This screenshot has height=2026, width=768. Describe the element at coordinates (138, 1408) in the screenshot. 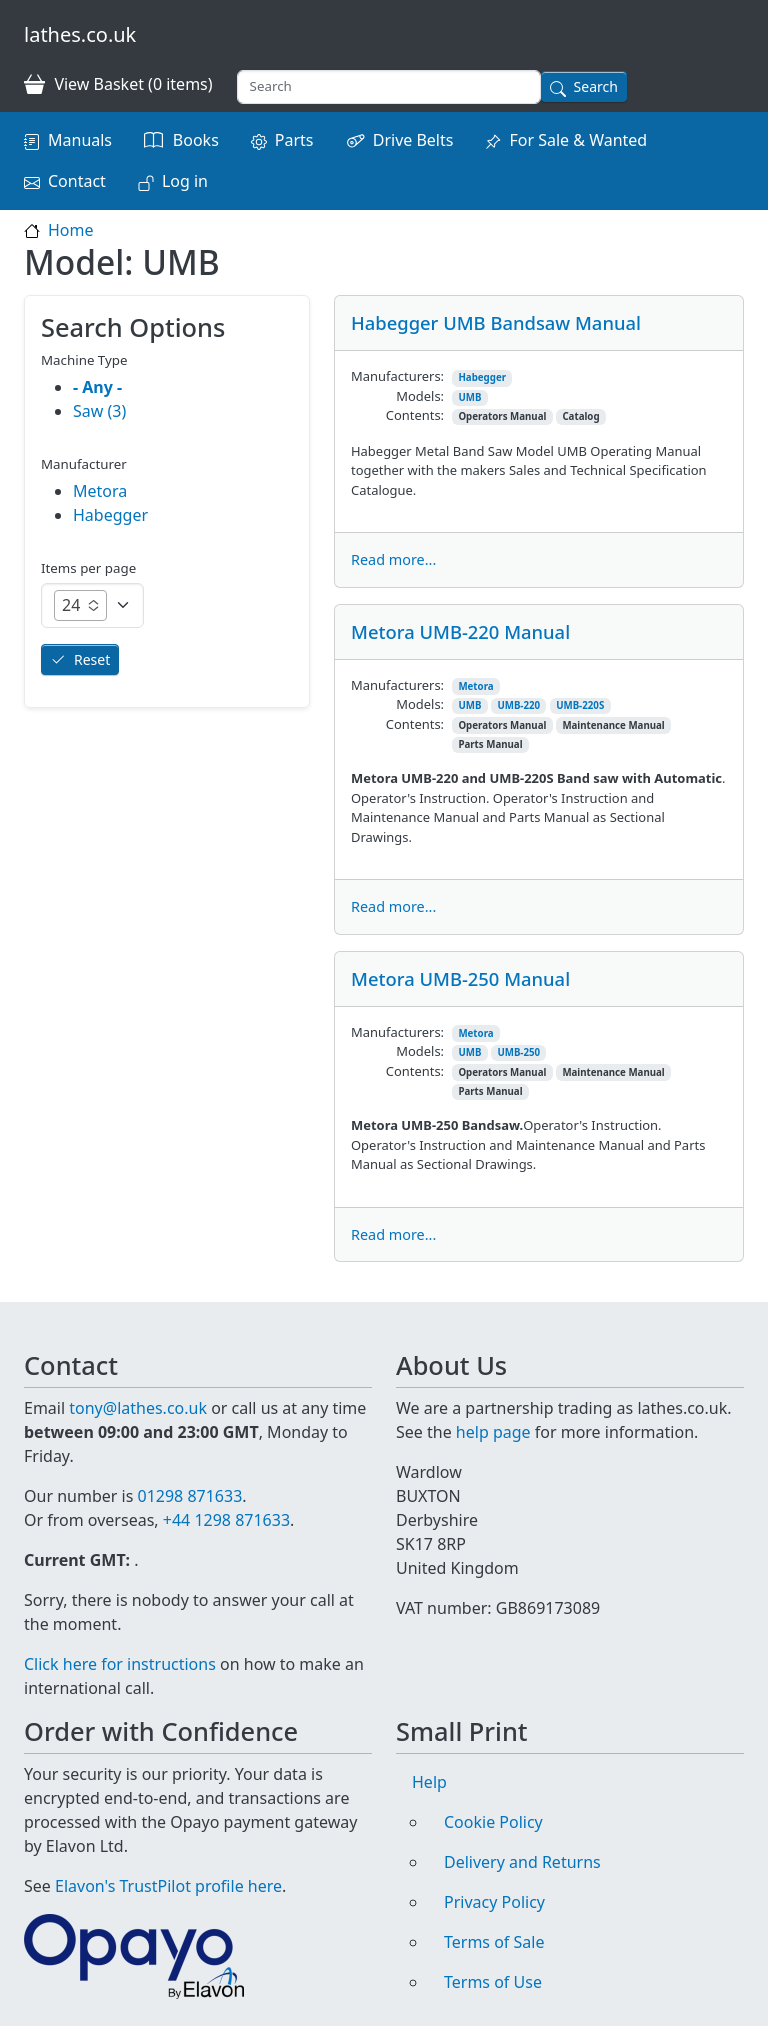

I see `tony@lathes.co.uk` at that location.